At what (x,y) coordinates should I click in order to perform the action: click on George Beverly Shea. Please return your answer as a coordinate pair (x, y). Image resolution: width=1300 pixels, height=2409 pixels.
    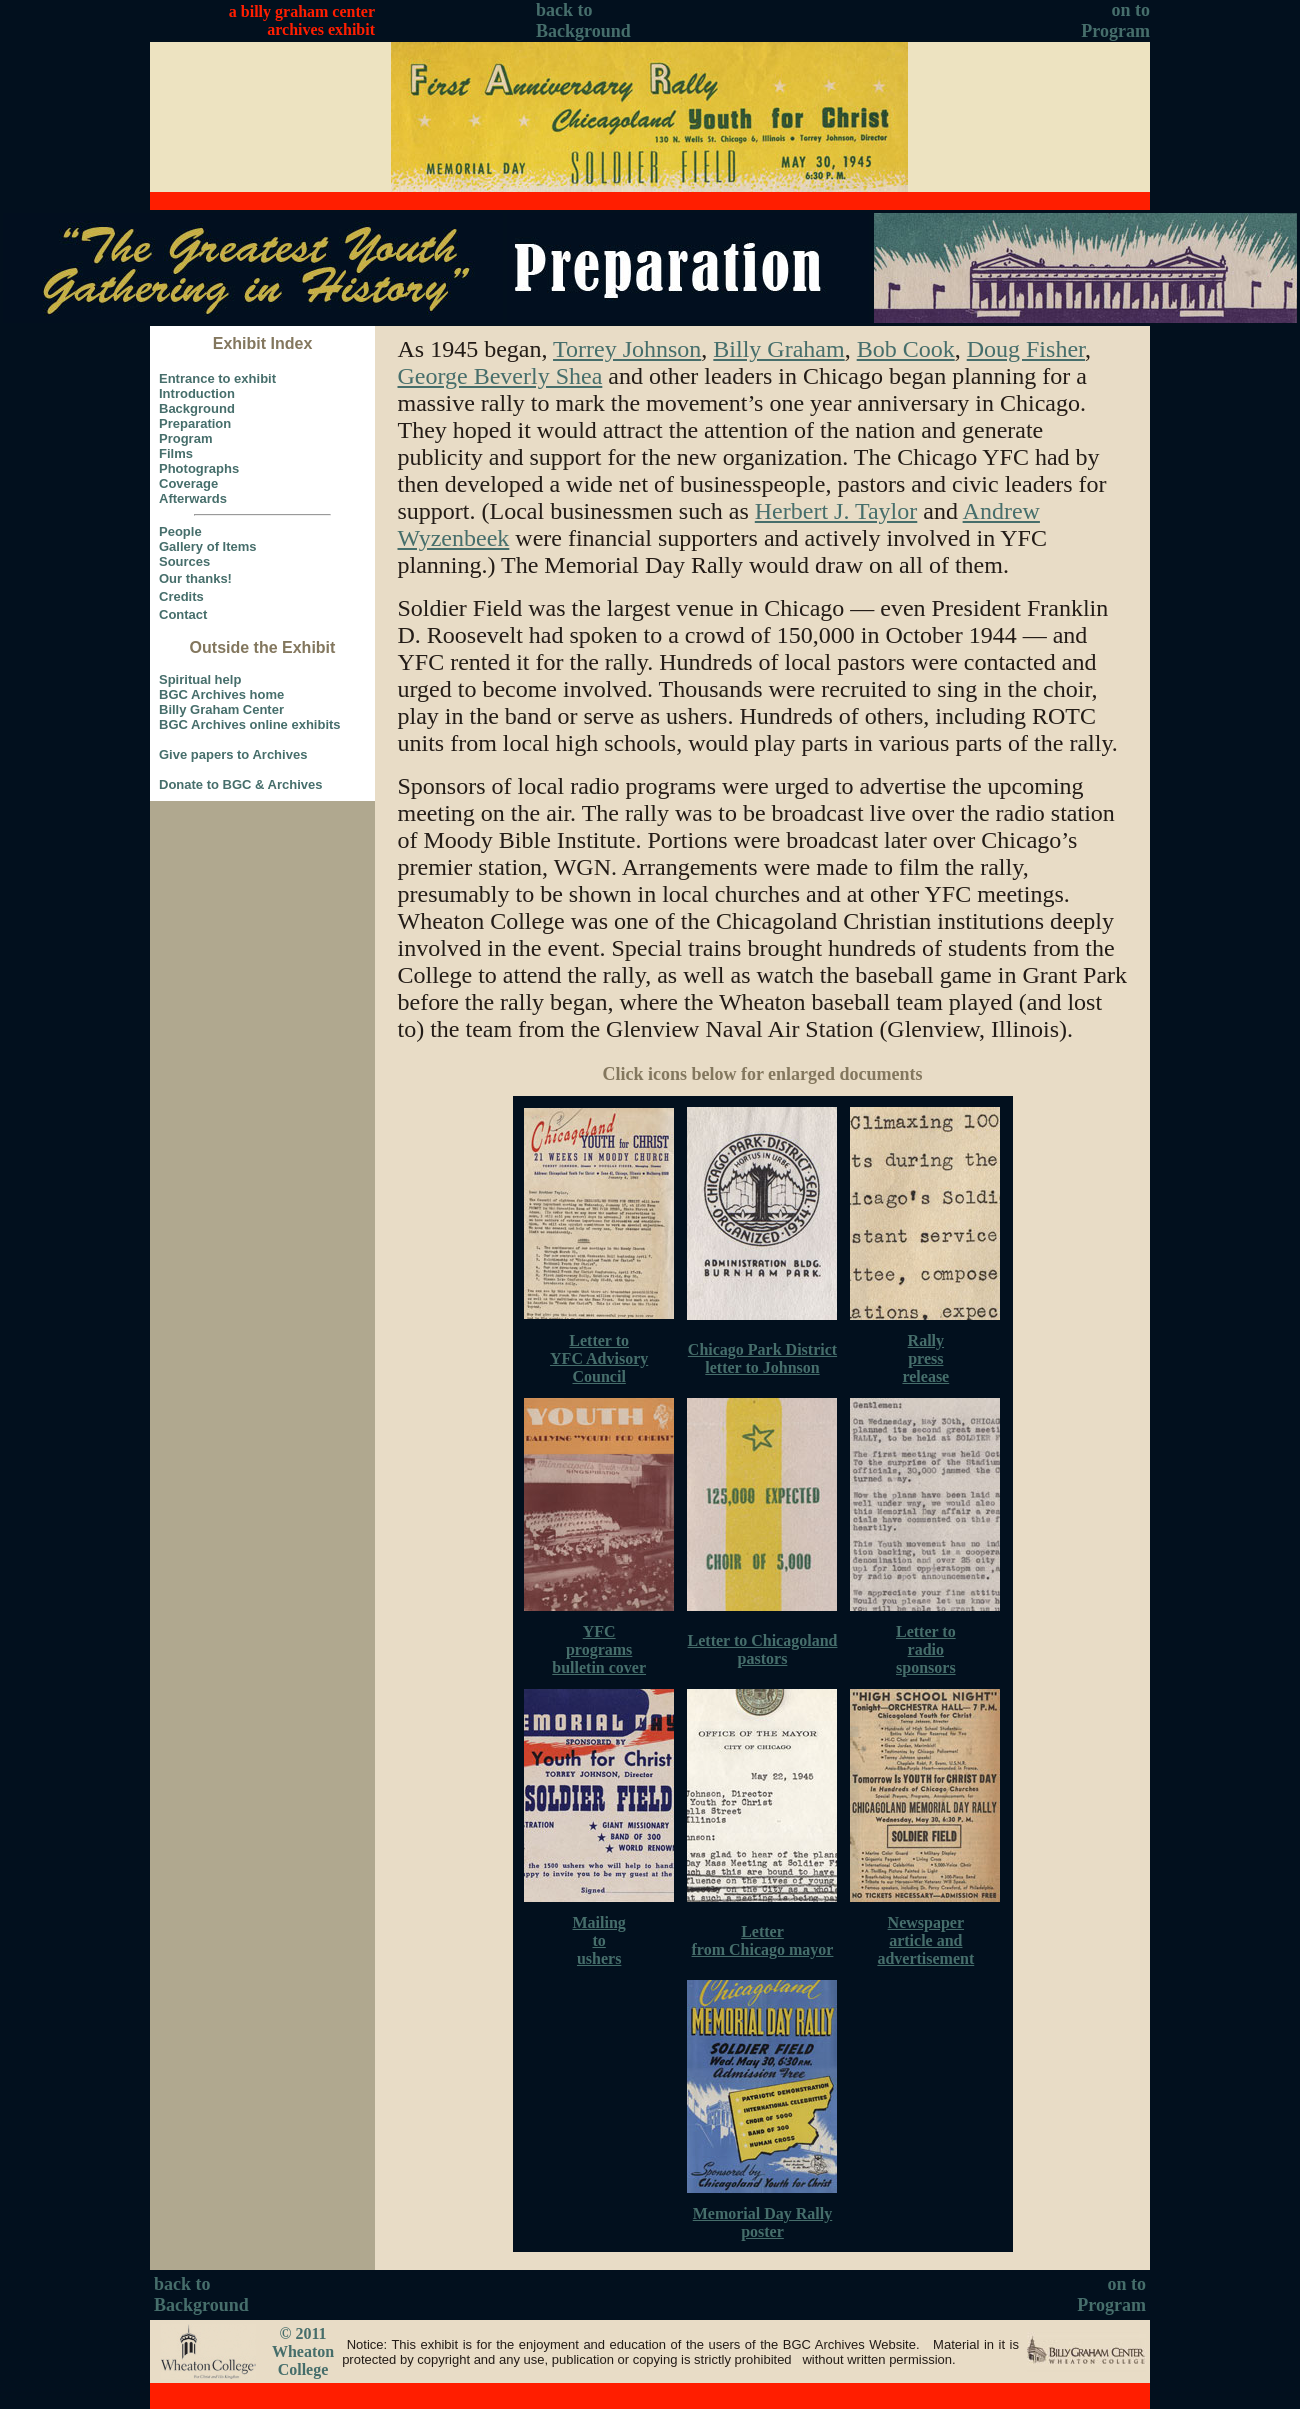
    Looking at the image, I should click on (500, 376).